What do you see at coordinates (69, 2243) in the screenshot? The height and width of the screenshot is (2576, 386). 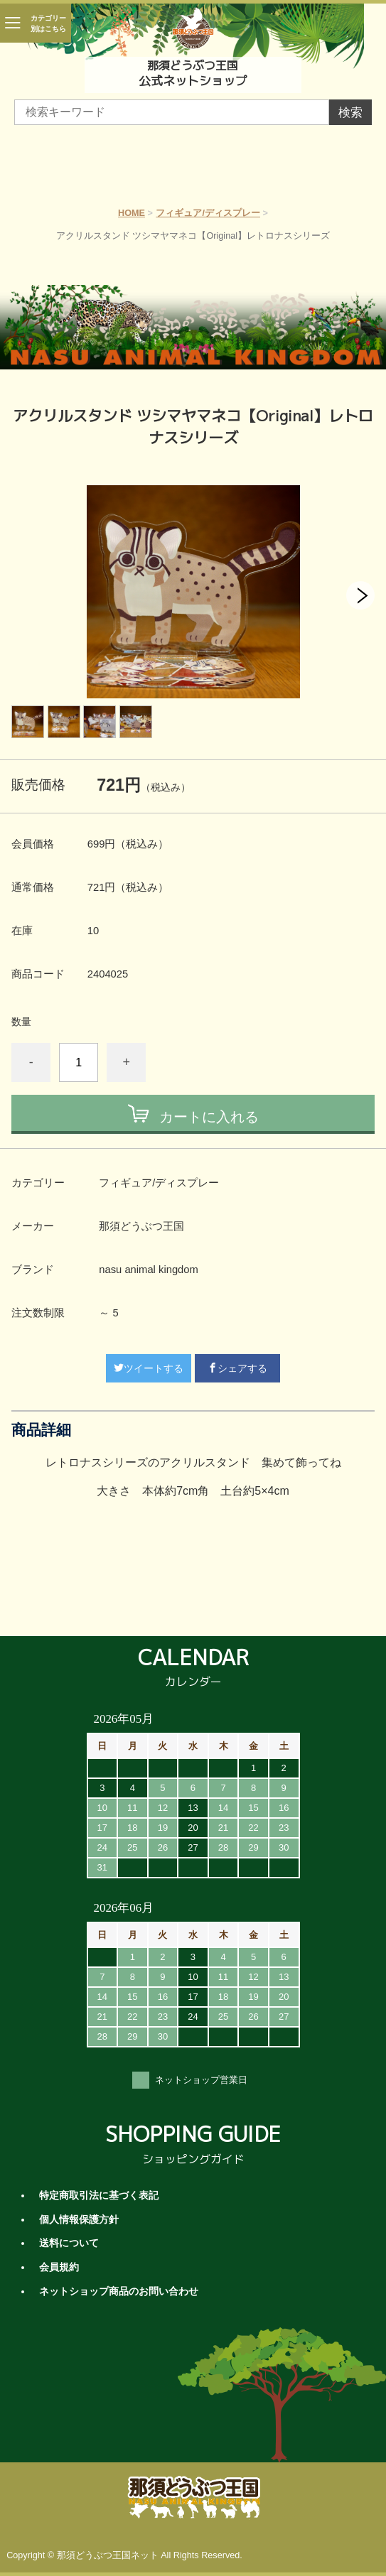 I see `送料について` at bounding box center [69, 2243].